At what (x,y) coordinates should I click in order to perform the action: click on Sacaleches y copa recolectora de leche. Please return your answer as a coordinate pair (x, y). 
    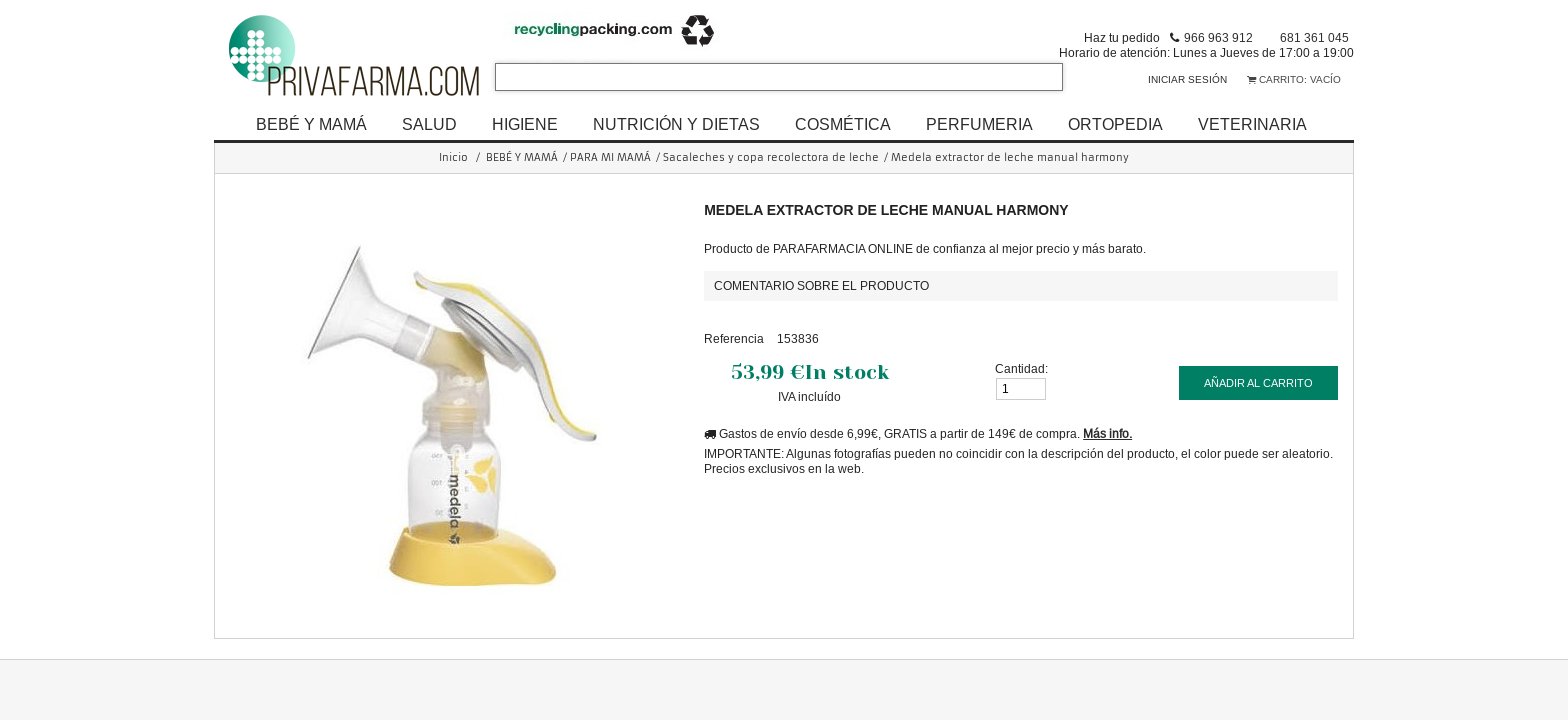
    Looking at the image, I should click on (771, 157).